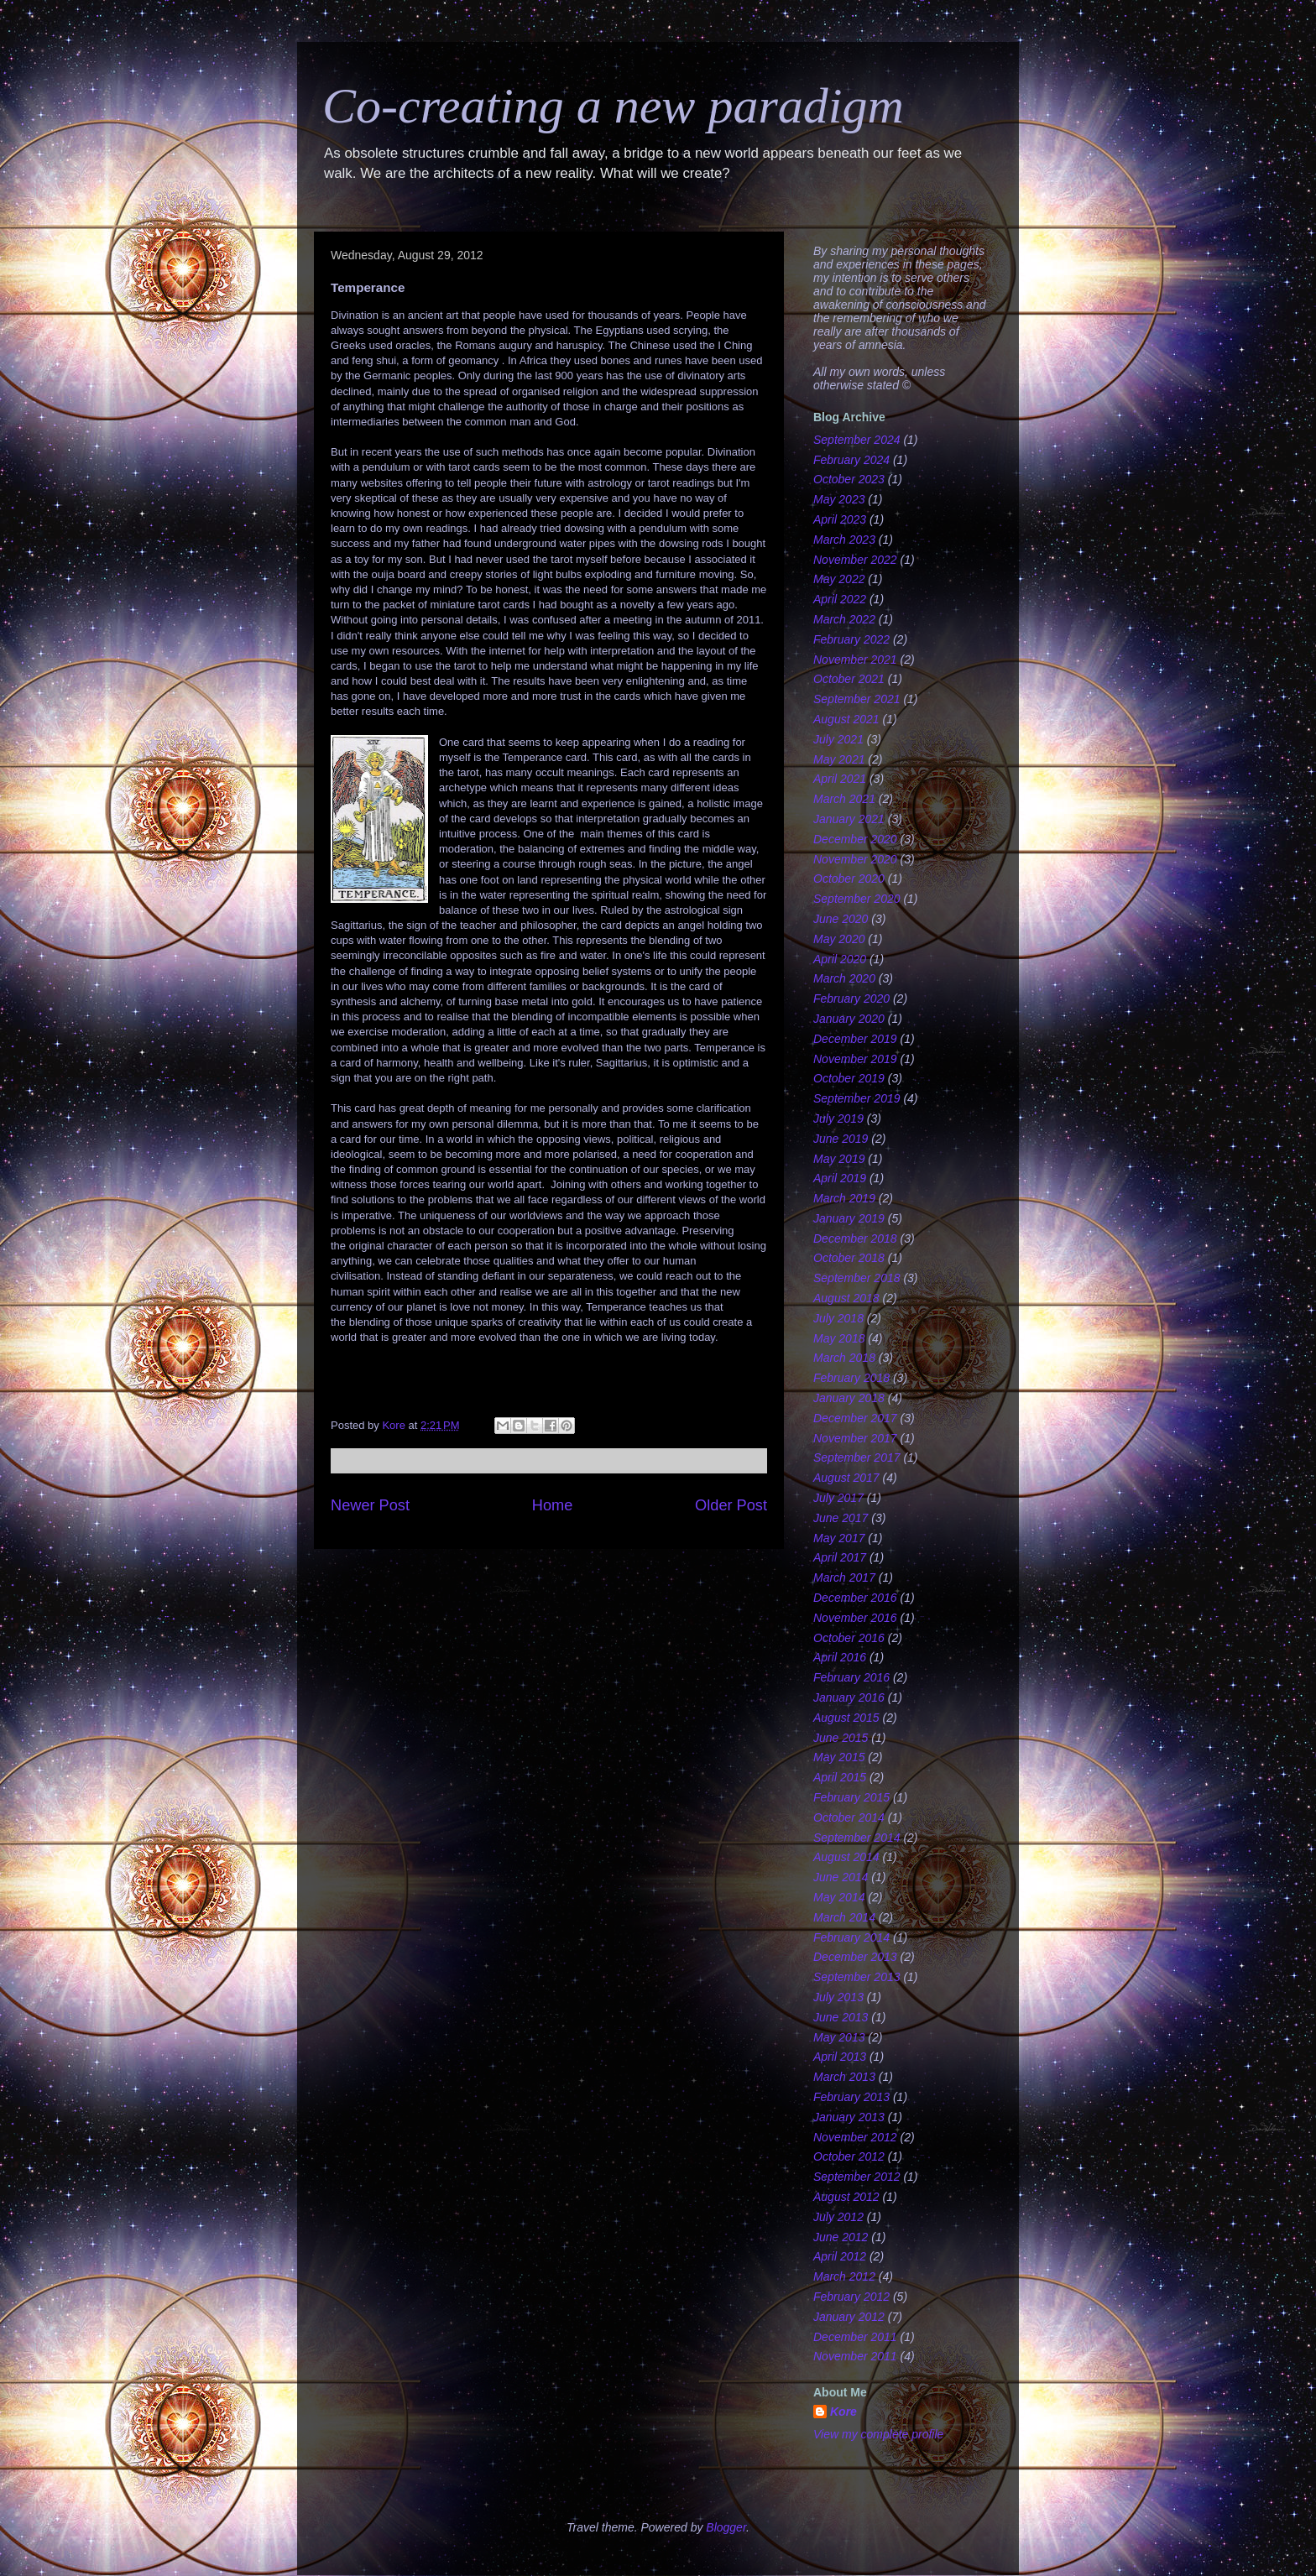 Image resolution: width=1316 pixels, height=2576 pixels. What do you see at coordinates (838, 1338) in the screenshot?
I see `May 2018` at bounding box center [838, 1338].